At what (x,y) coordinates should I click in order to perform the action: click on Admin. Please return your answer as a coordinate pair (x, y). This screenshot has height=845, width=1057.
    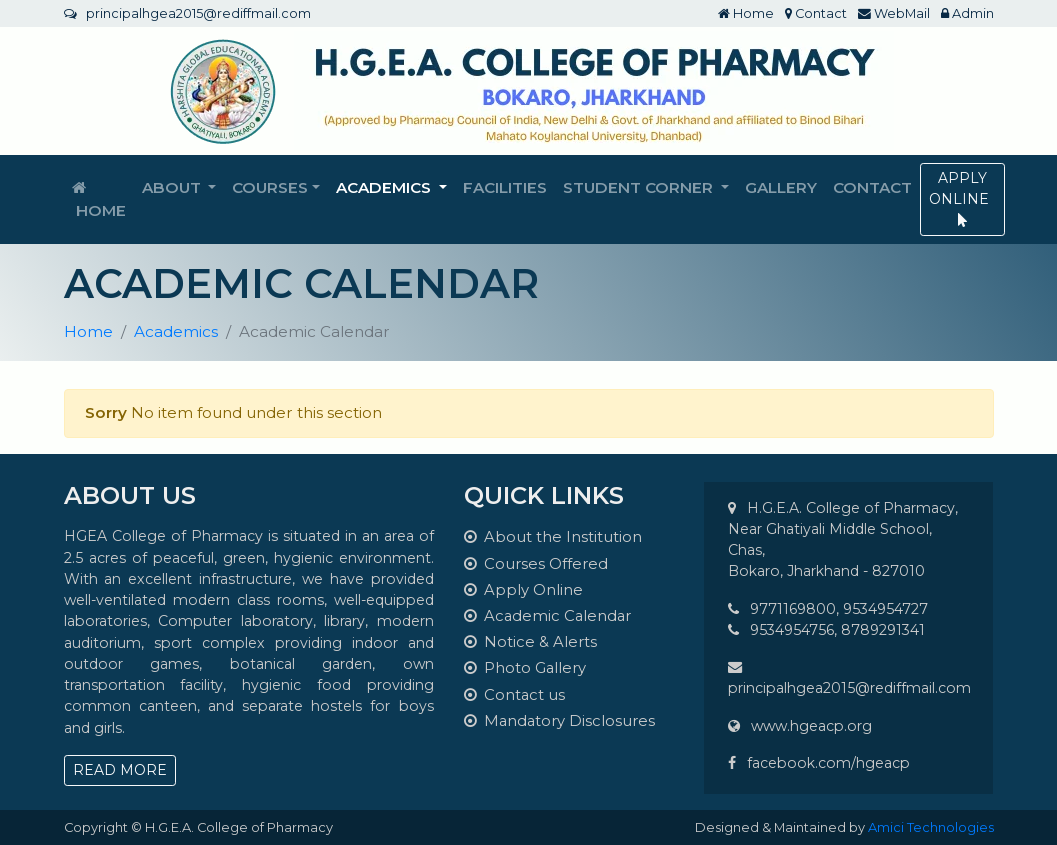
    Looking at the image, I should click on (967, 13).